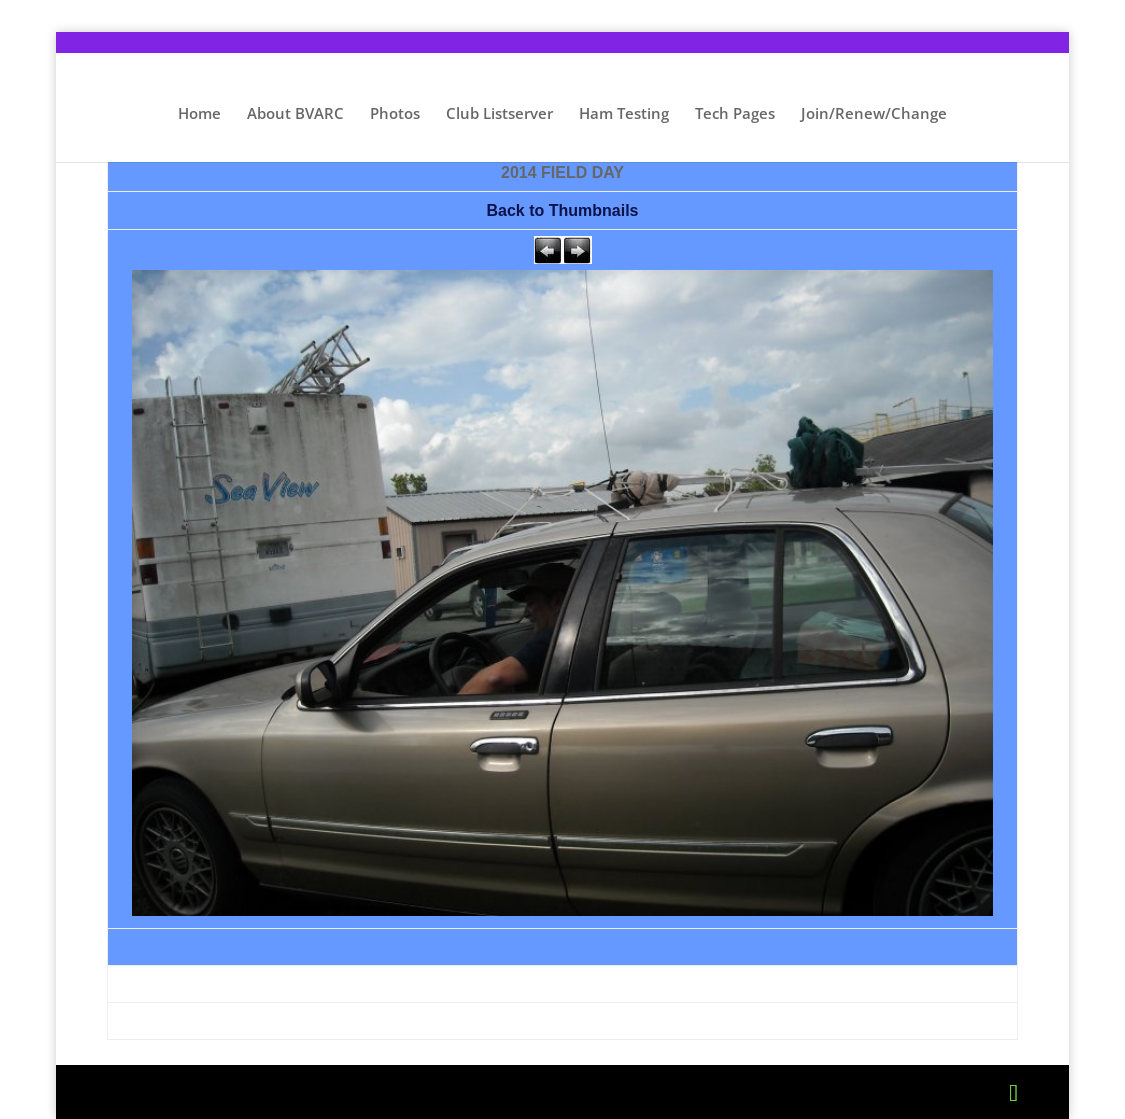 The image size is (1125, 1119). I want to click on About BVARC, so click(295, 114).